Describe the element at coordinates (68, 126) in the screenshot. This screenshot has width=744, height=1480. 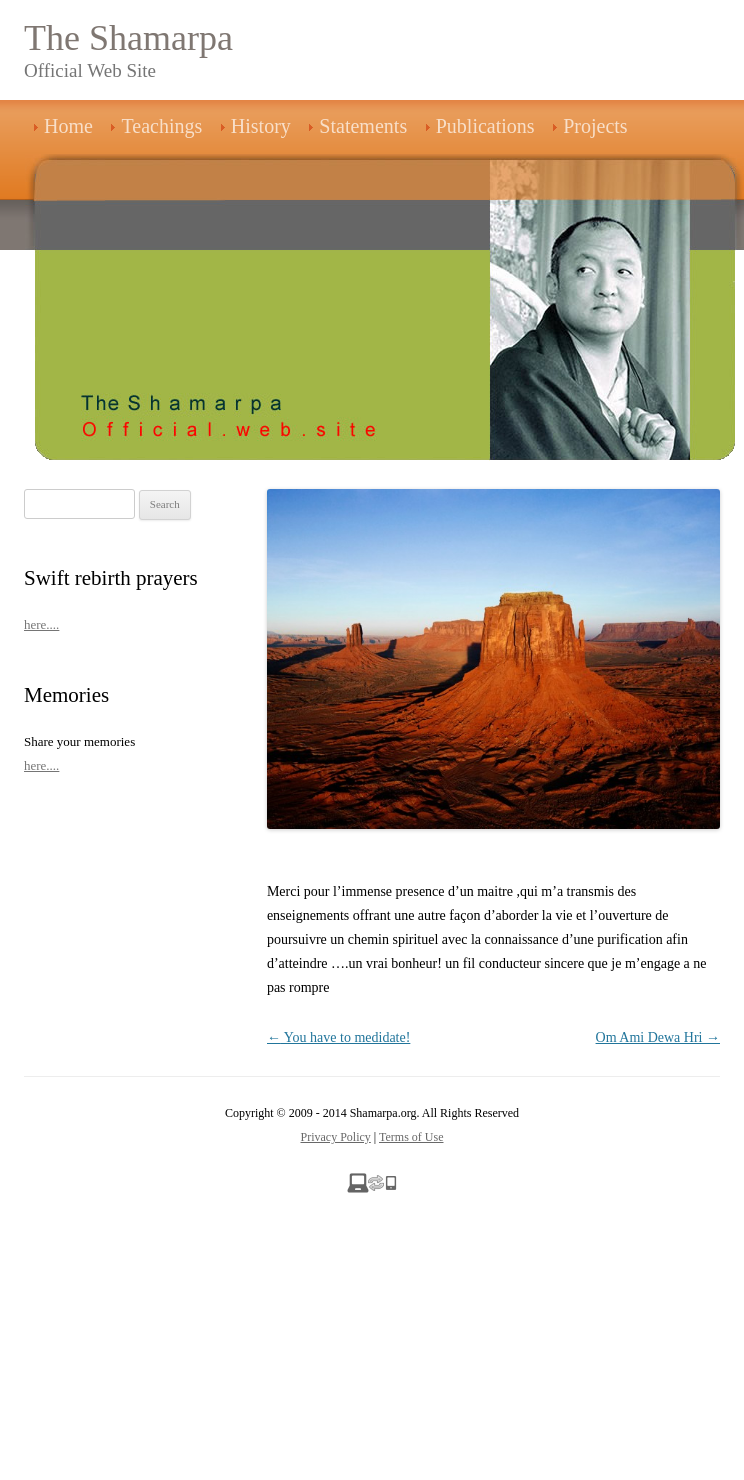
I see `Home` at that location.